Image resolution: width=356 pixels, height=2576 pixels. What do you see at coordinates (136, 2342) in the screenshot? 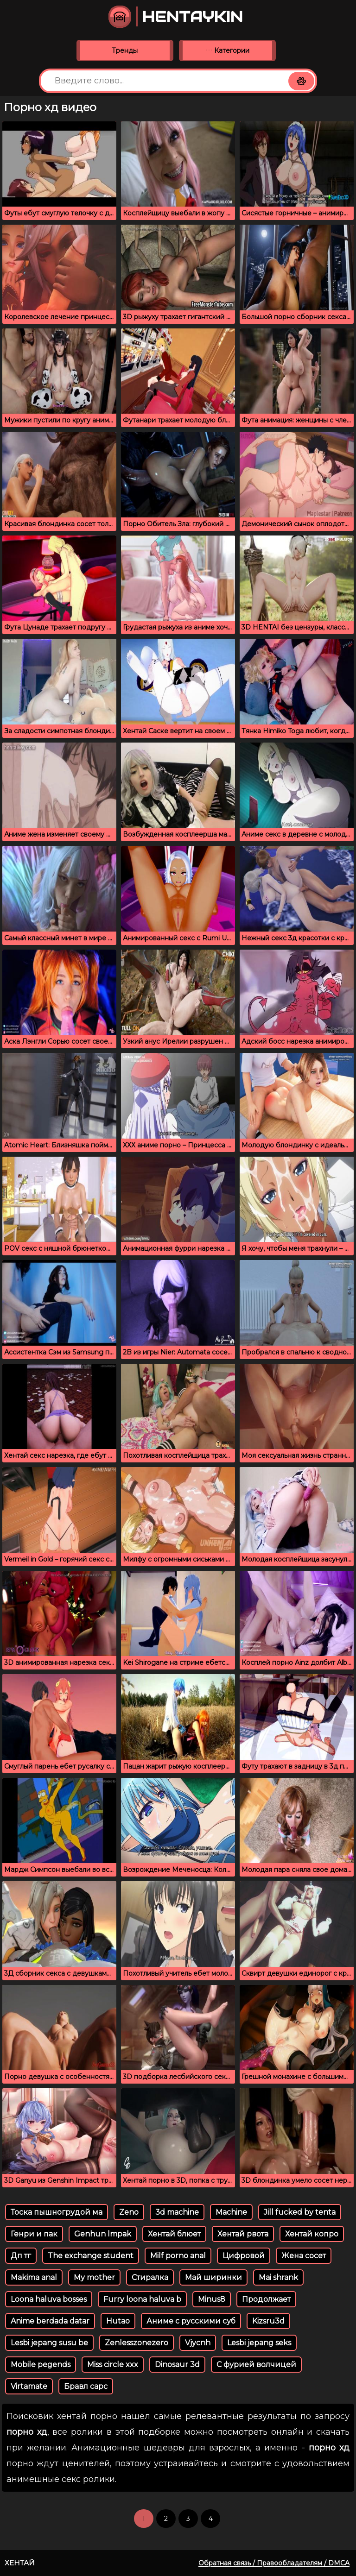
I see `Zenlesszonezero` at bounding box center [136, 2342].